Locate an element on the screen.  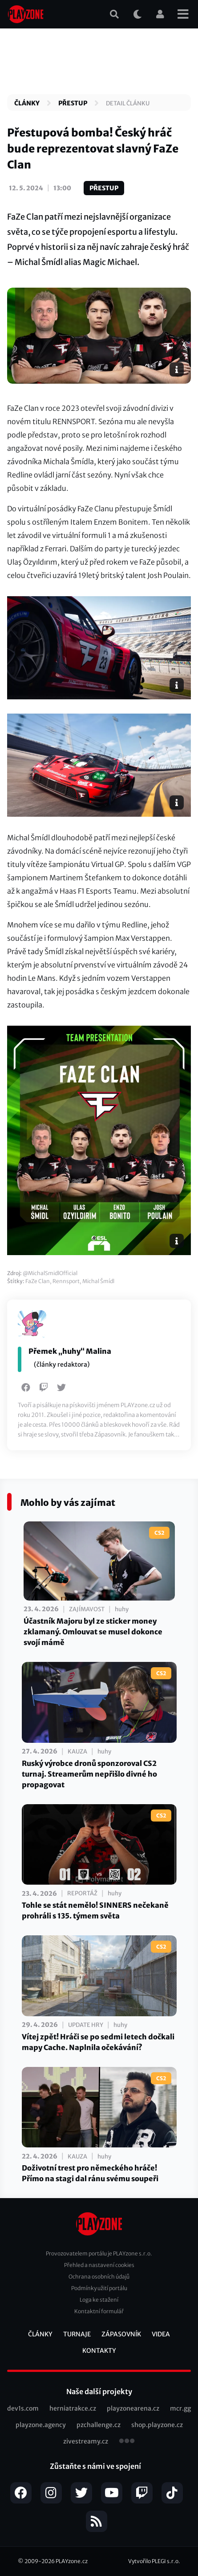
FaZe Clan is located at coordinates (37, 1281).